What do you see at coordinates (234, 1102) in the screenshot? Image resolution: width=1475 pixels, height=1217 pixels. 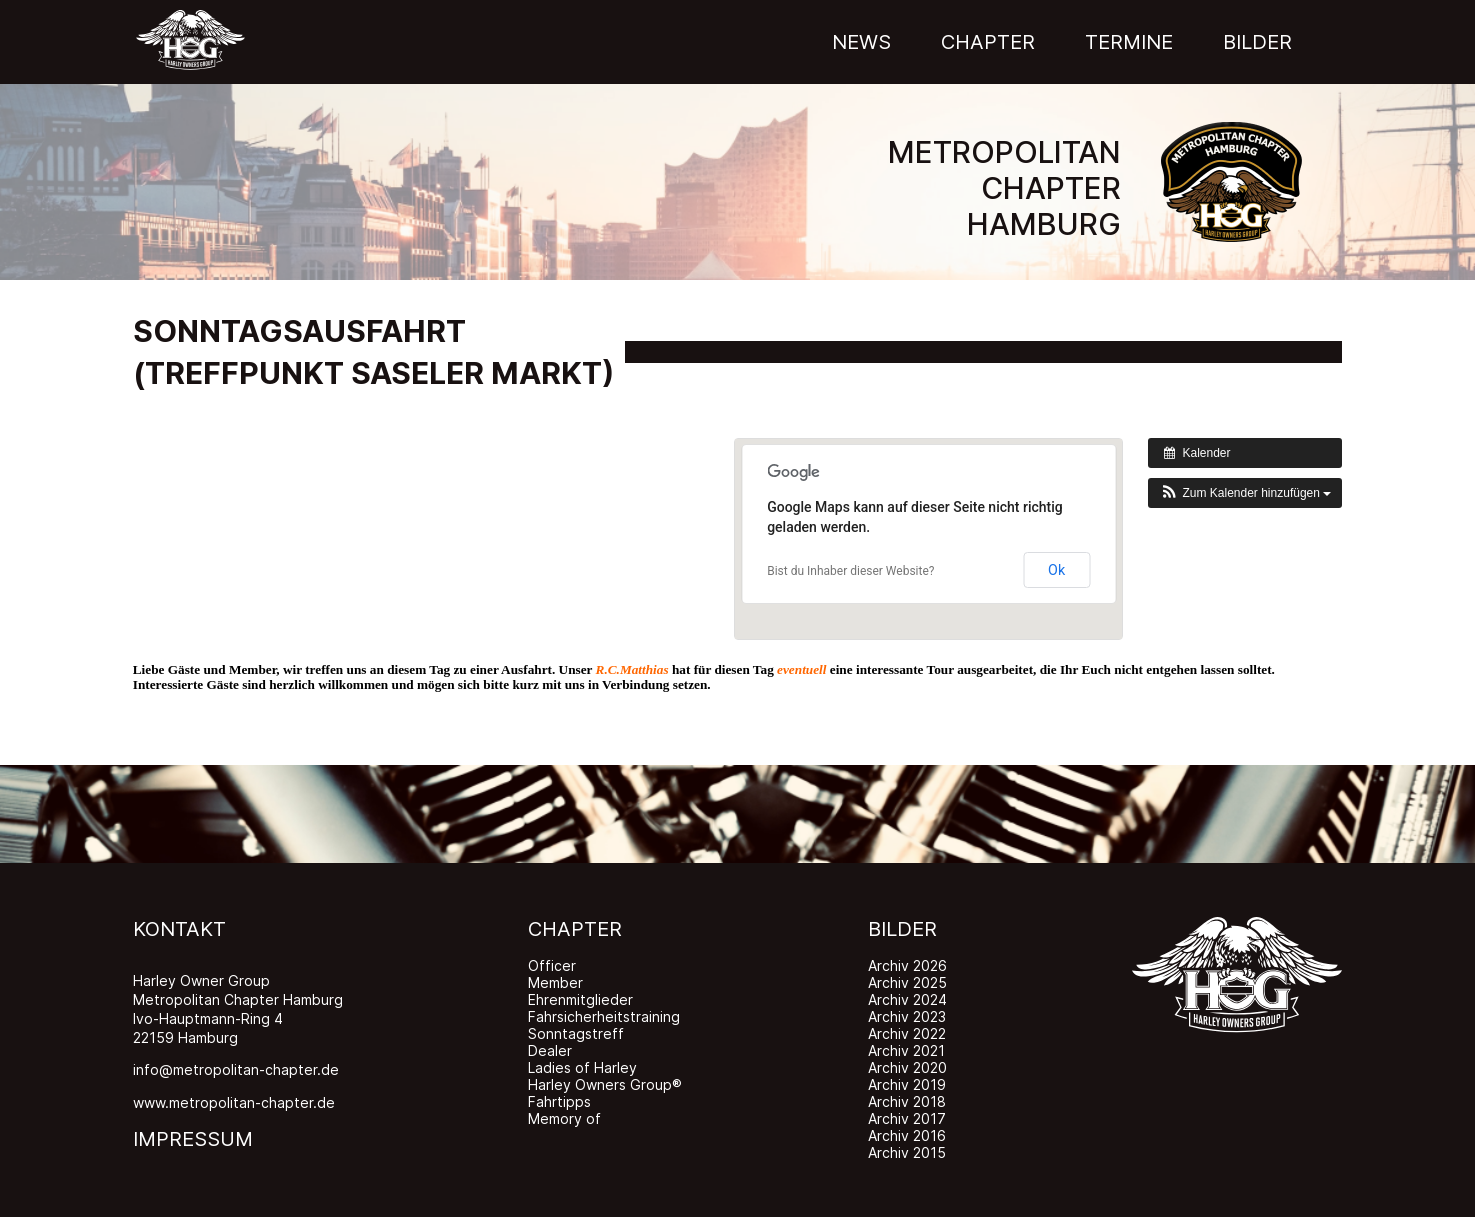 I see `www.metropolitan-chapter.de` at bounding box center [234, 1102].